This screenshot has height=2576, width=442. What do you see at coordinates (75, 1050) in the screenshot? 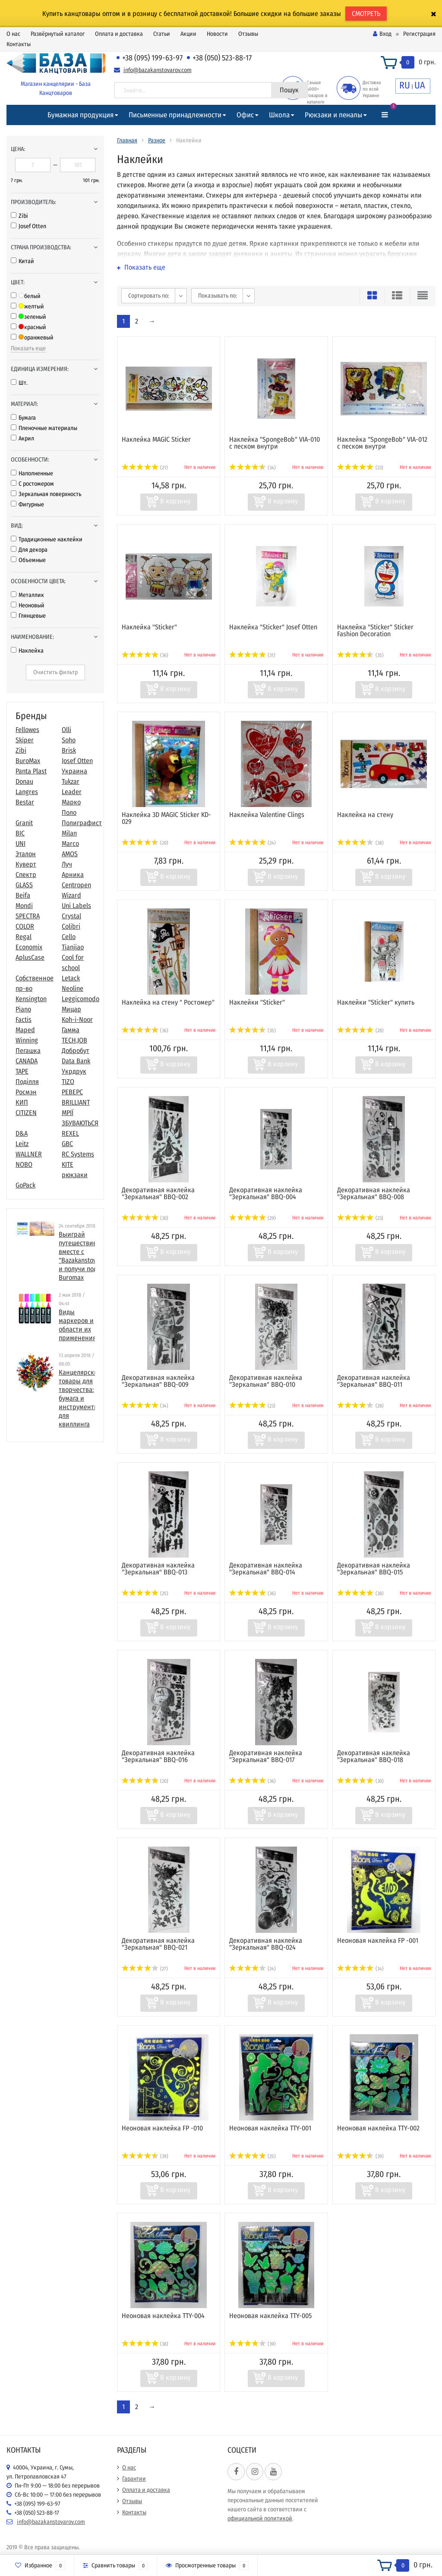
I see `Добробут` at bounding box center [75, 1050].